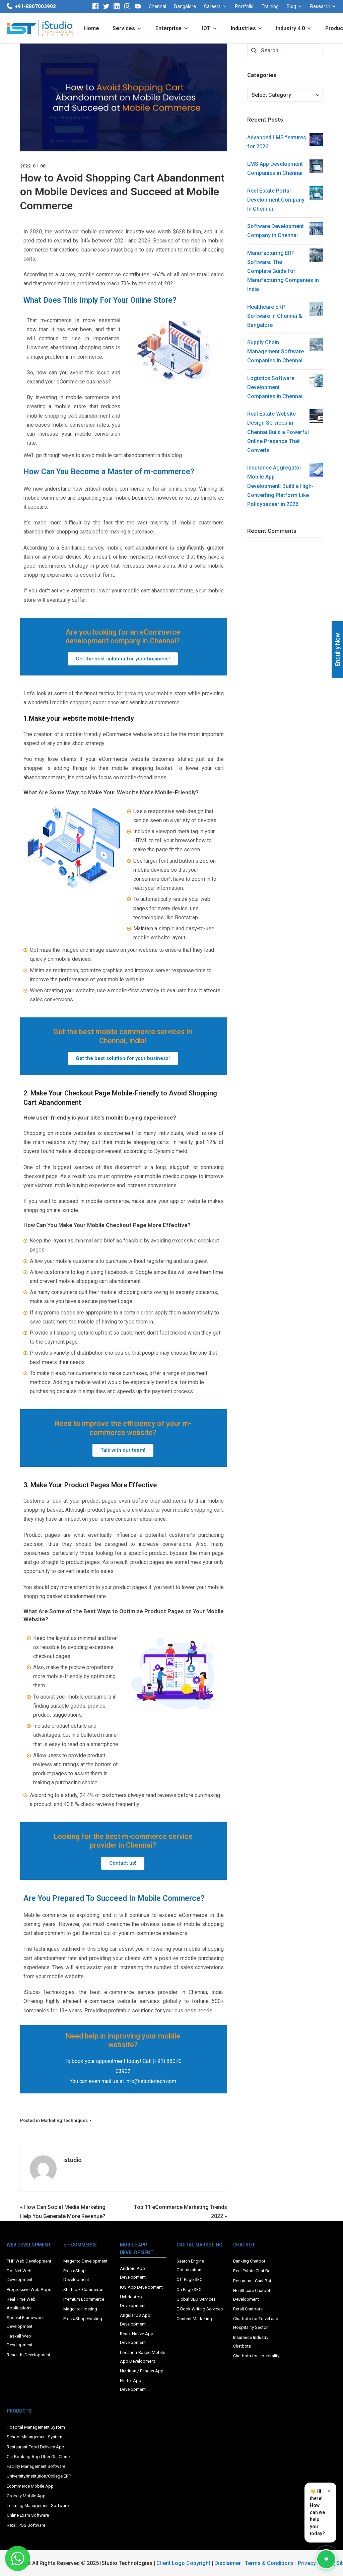  What do you see at coordinates (280, 487) in the screenshot?
I see `Insurance Aggregator Mobile App Development: Build a High-Converting Platform Like Policybazaar in 2026` at bounding box center [280, 487].